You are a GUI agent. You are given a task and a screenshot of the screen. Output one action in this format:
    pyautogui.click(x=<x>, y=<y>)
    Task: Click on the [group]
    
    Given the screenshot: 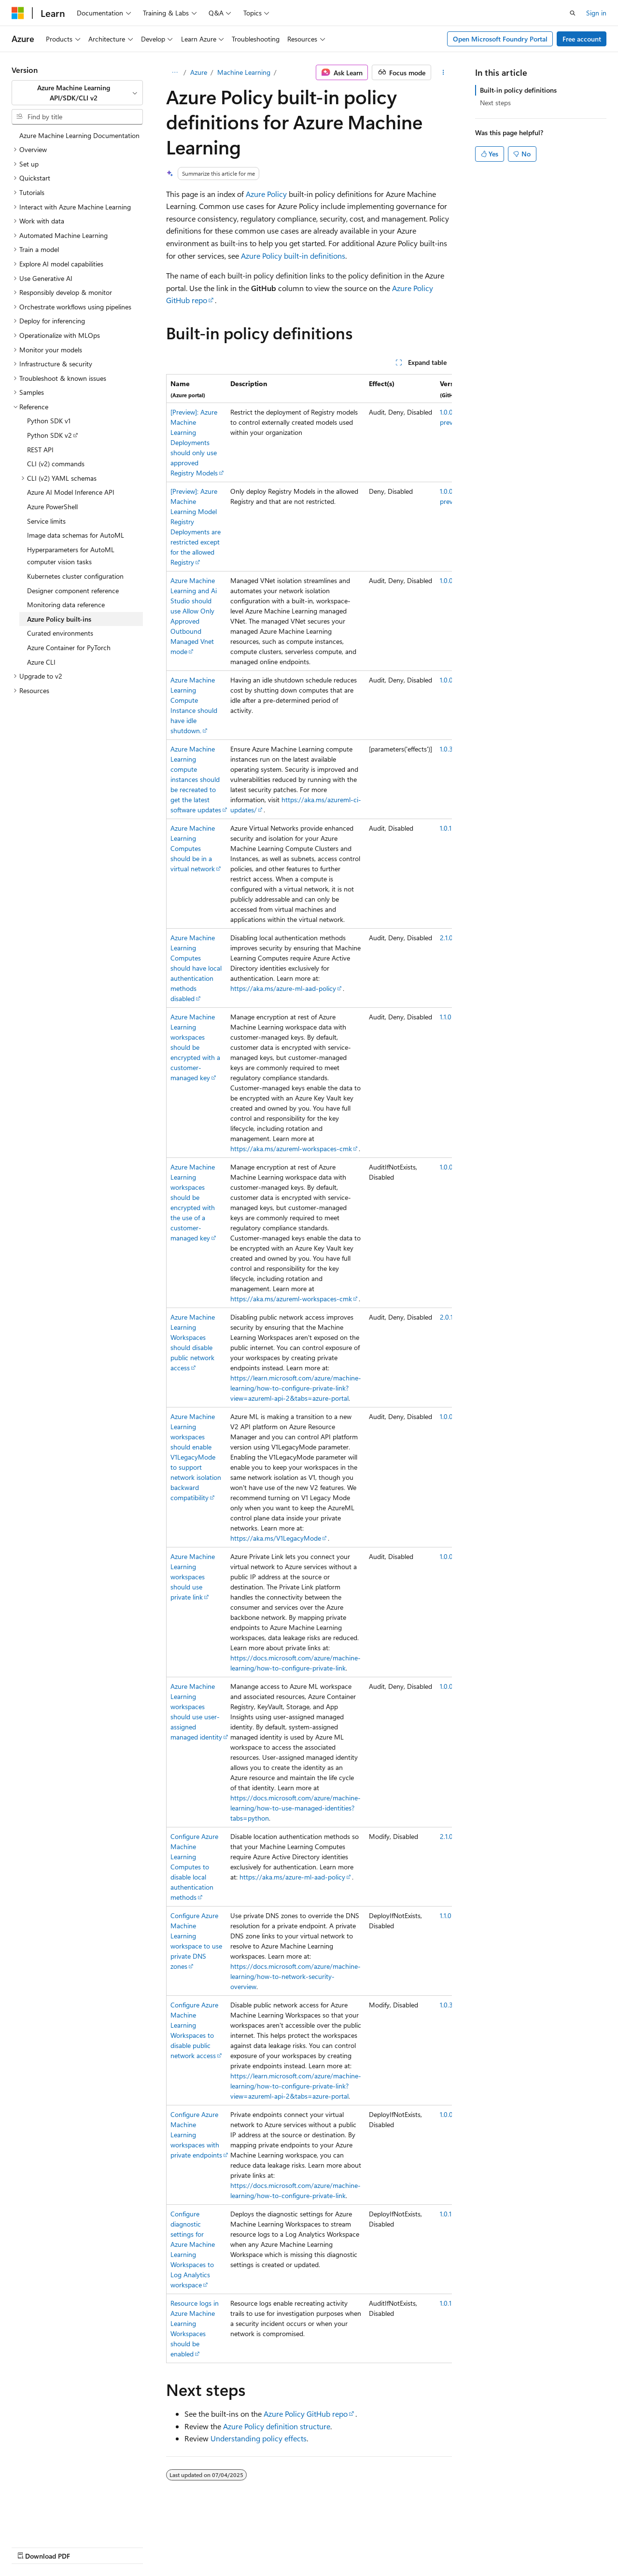 What is the action you would take?
    pyautogui.click(x=309, y=1368)
    